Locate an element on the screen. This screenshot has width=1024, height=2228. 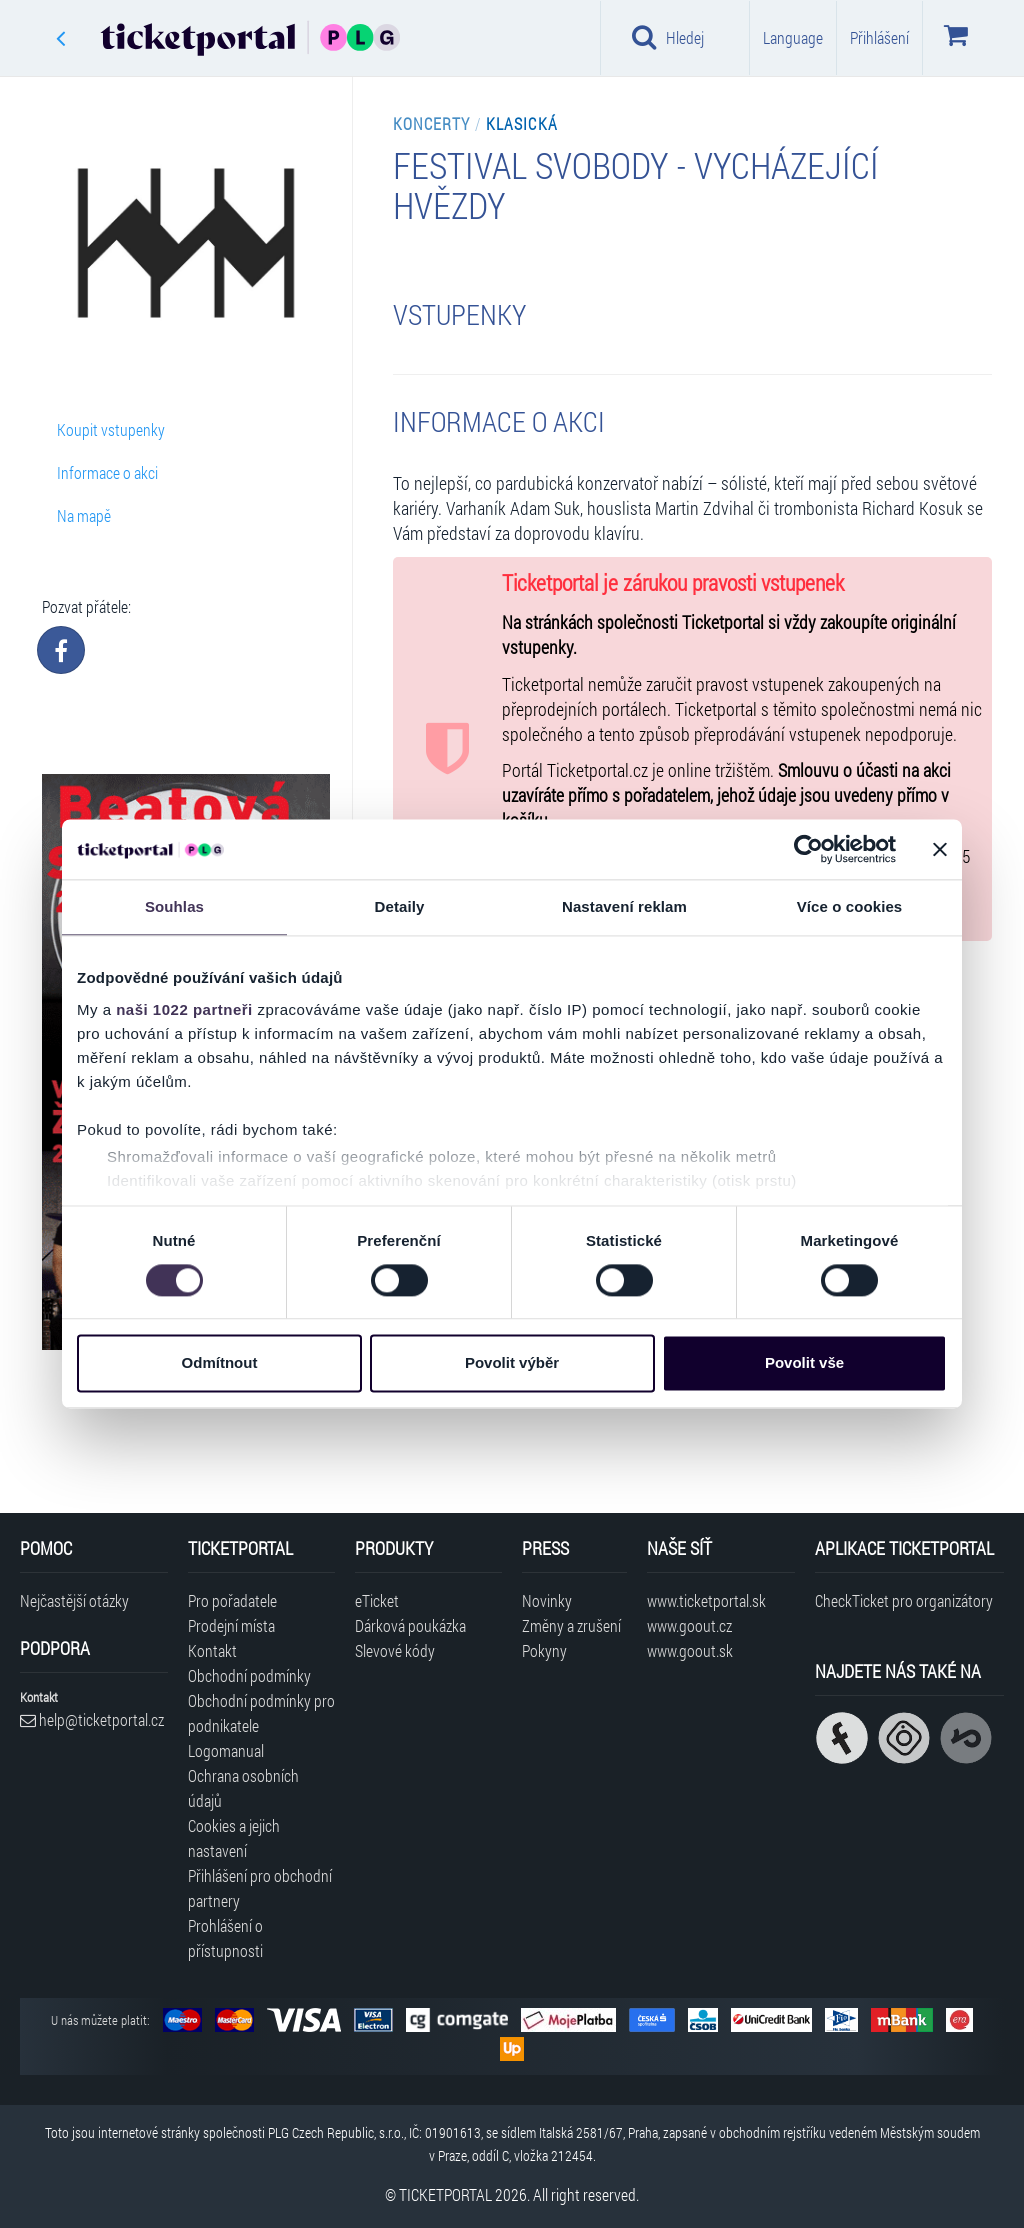
Prohlášení o přístupnosti is located at coordinates (225, 1938).